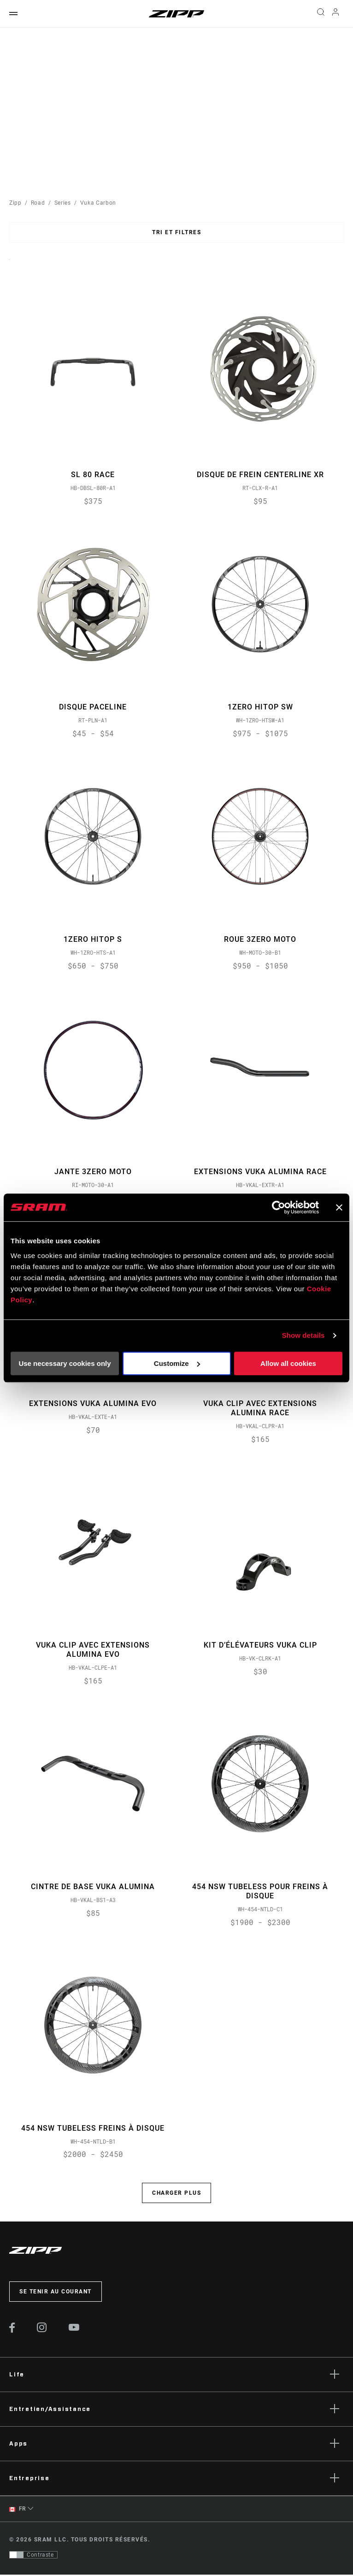  I want to click on Allow all cookies, so click(288, 1363).